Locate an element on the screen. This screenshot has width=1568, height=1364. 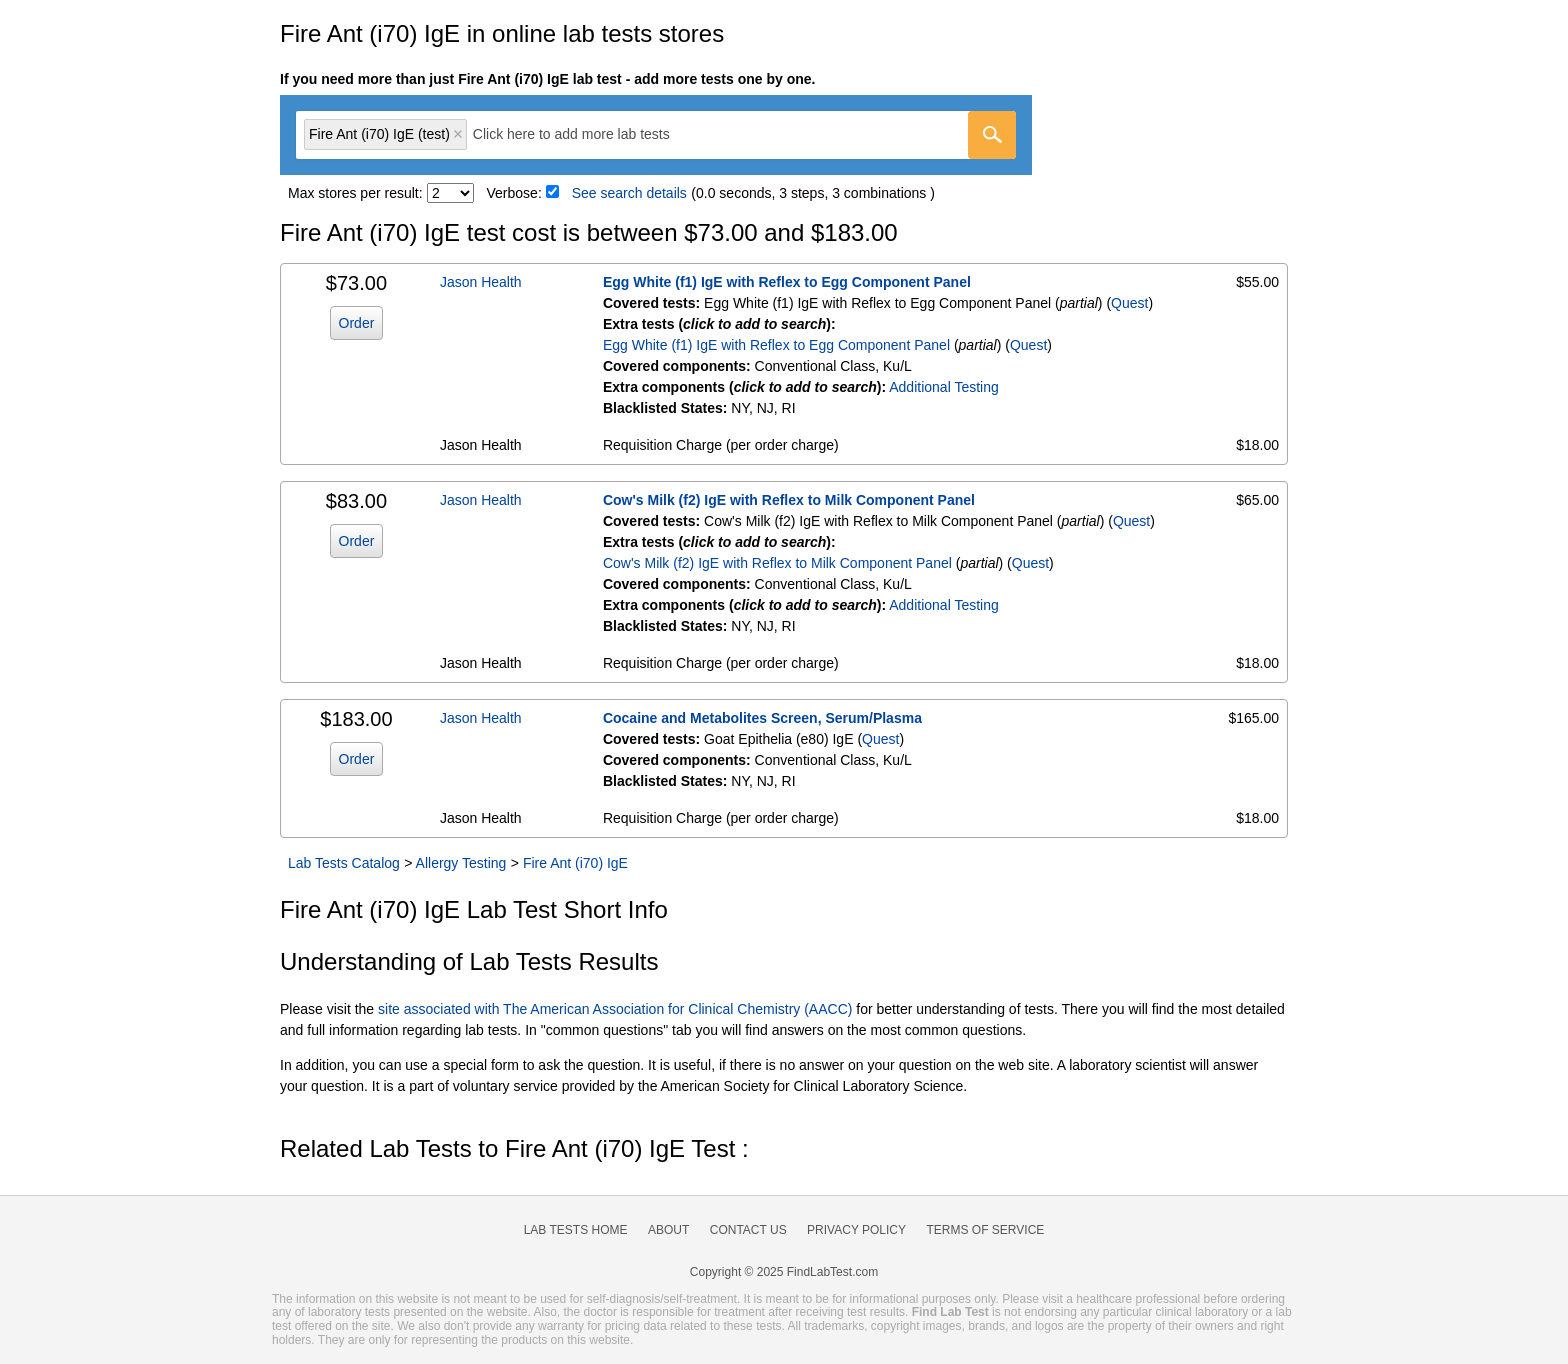
Verbose: is located at coordinates (514, 193).